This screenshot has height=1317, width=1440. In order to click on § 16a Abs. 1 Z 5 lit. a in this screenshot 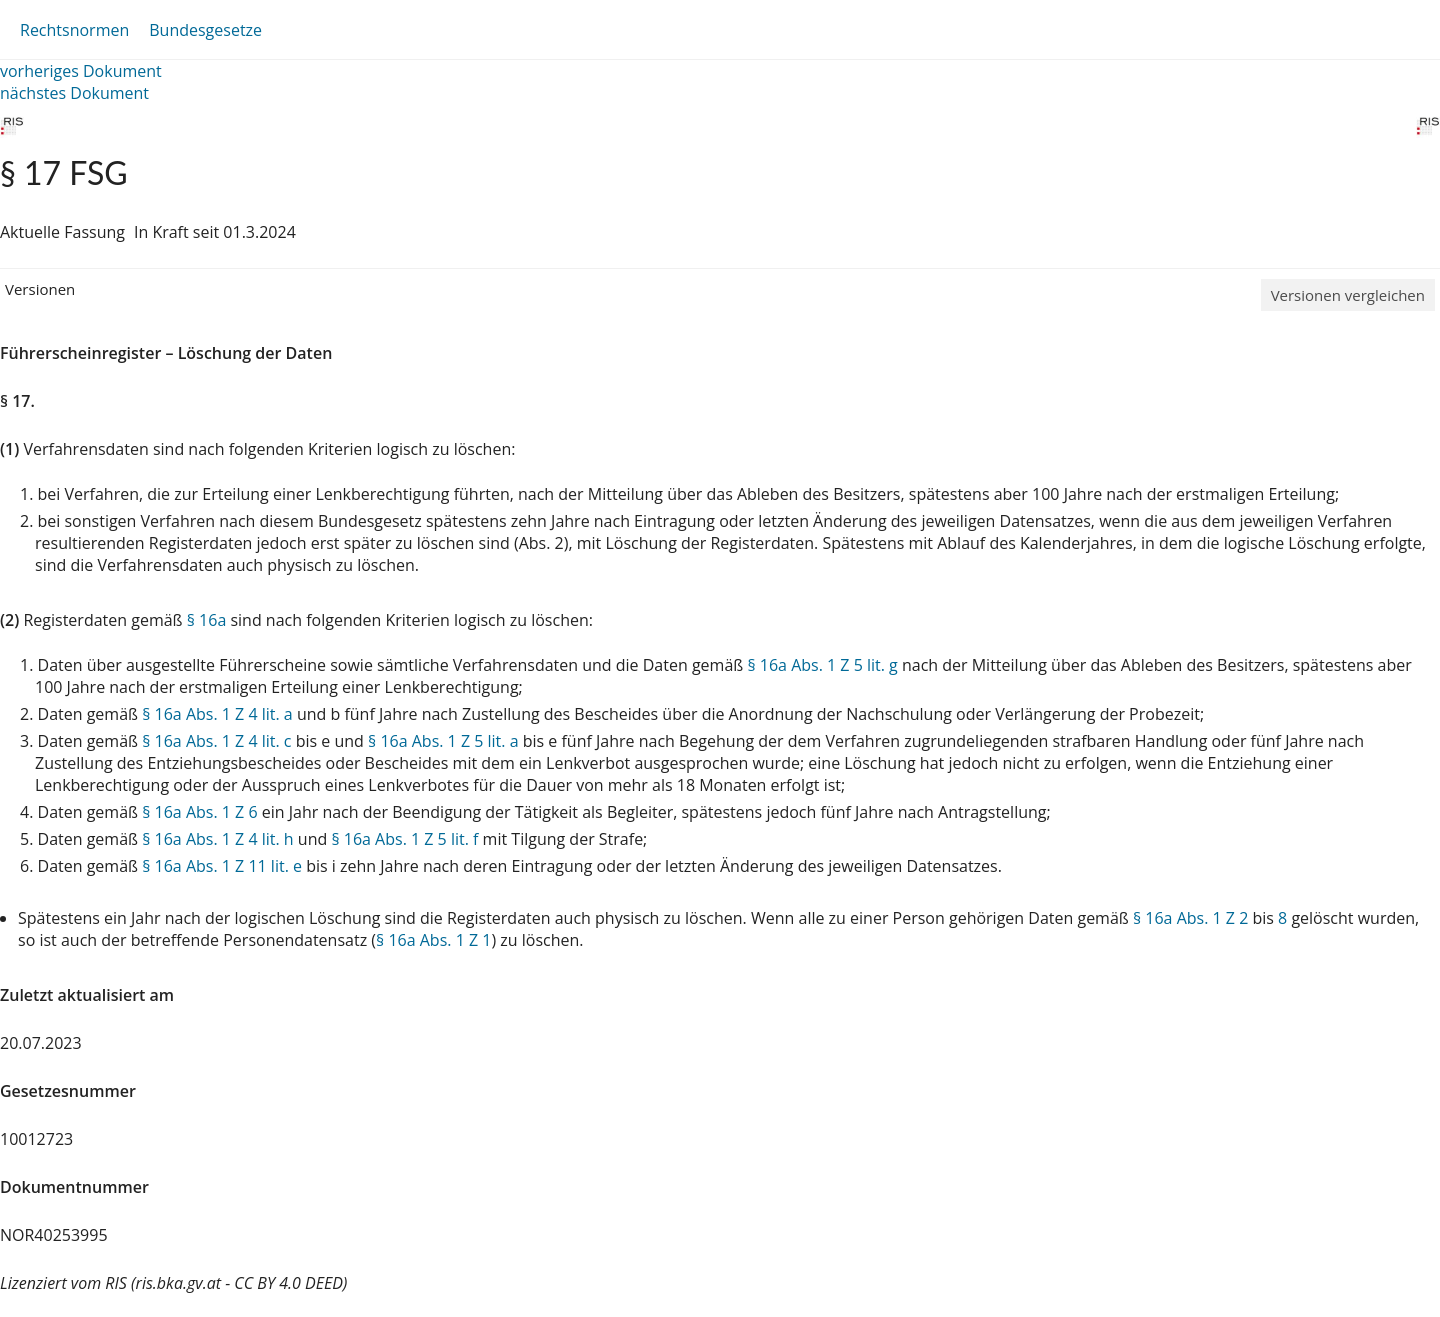, I will do `click(443, 741)`.